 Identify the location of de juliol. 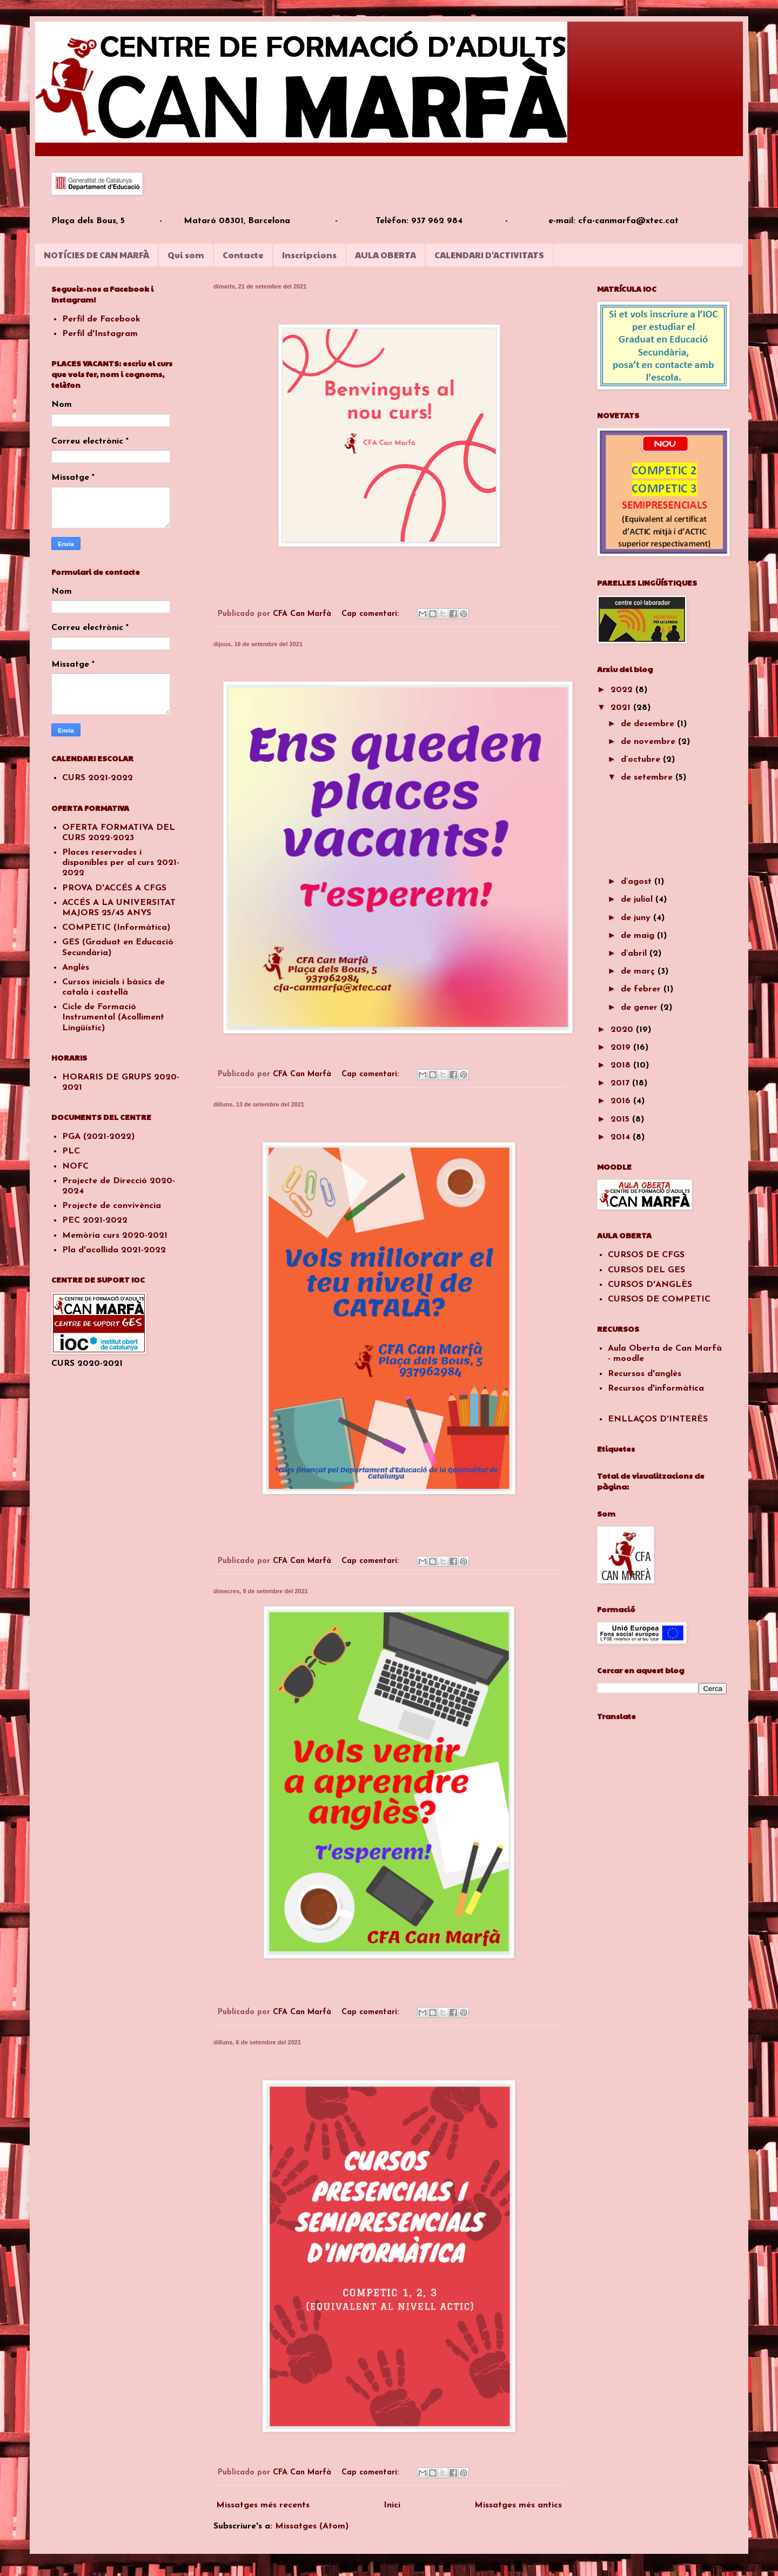
(638, 899).